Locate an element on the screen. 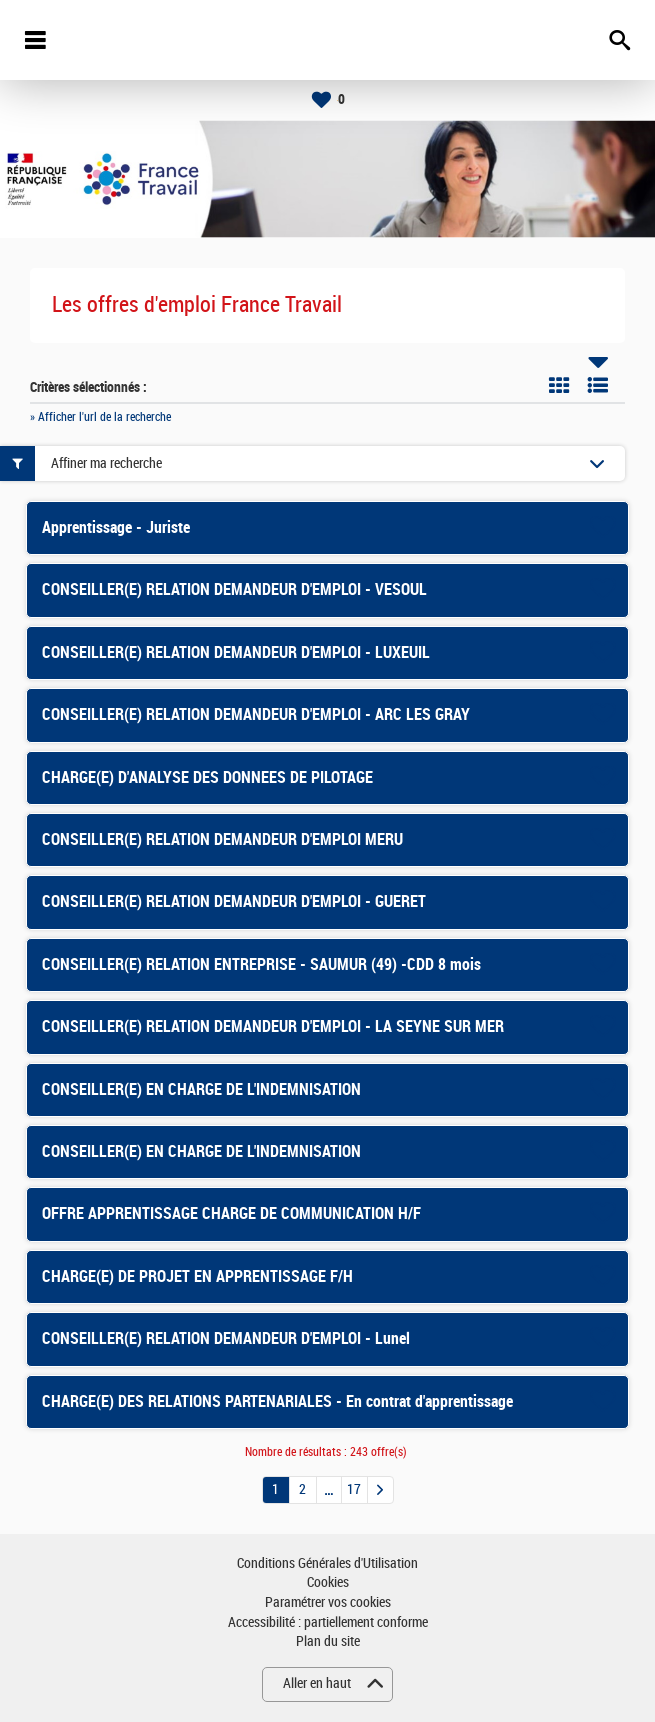  OFFRE APPRENTISSAGE CHARGE DE COMMUNICATION H/F is located at coordinates (231, 1213).